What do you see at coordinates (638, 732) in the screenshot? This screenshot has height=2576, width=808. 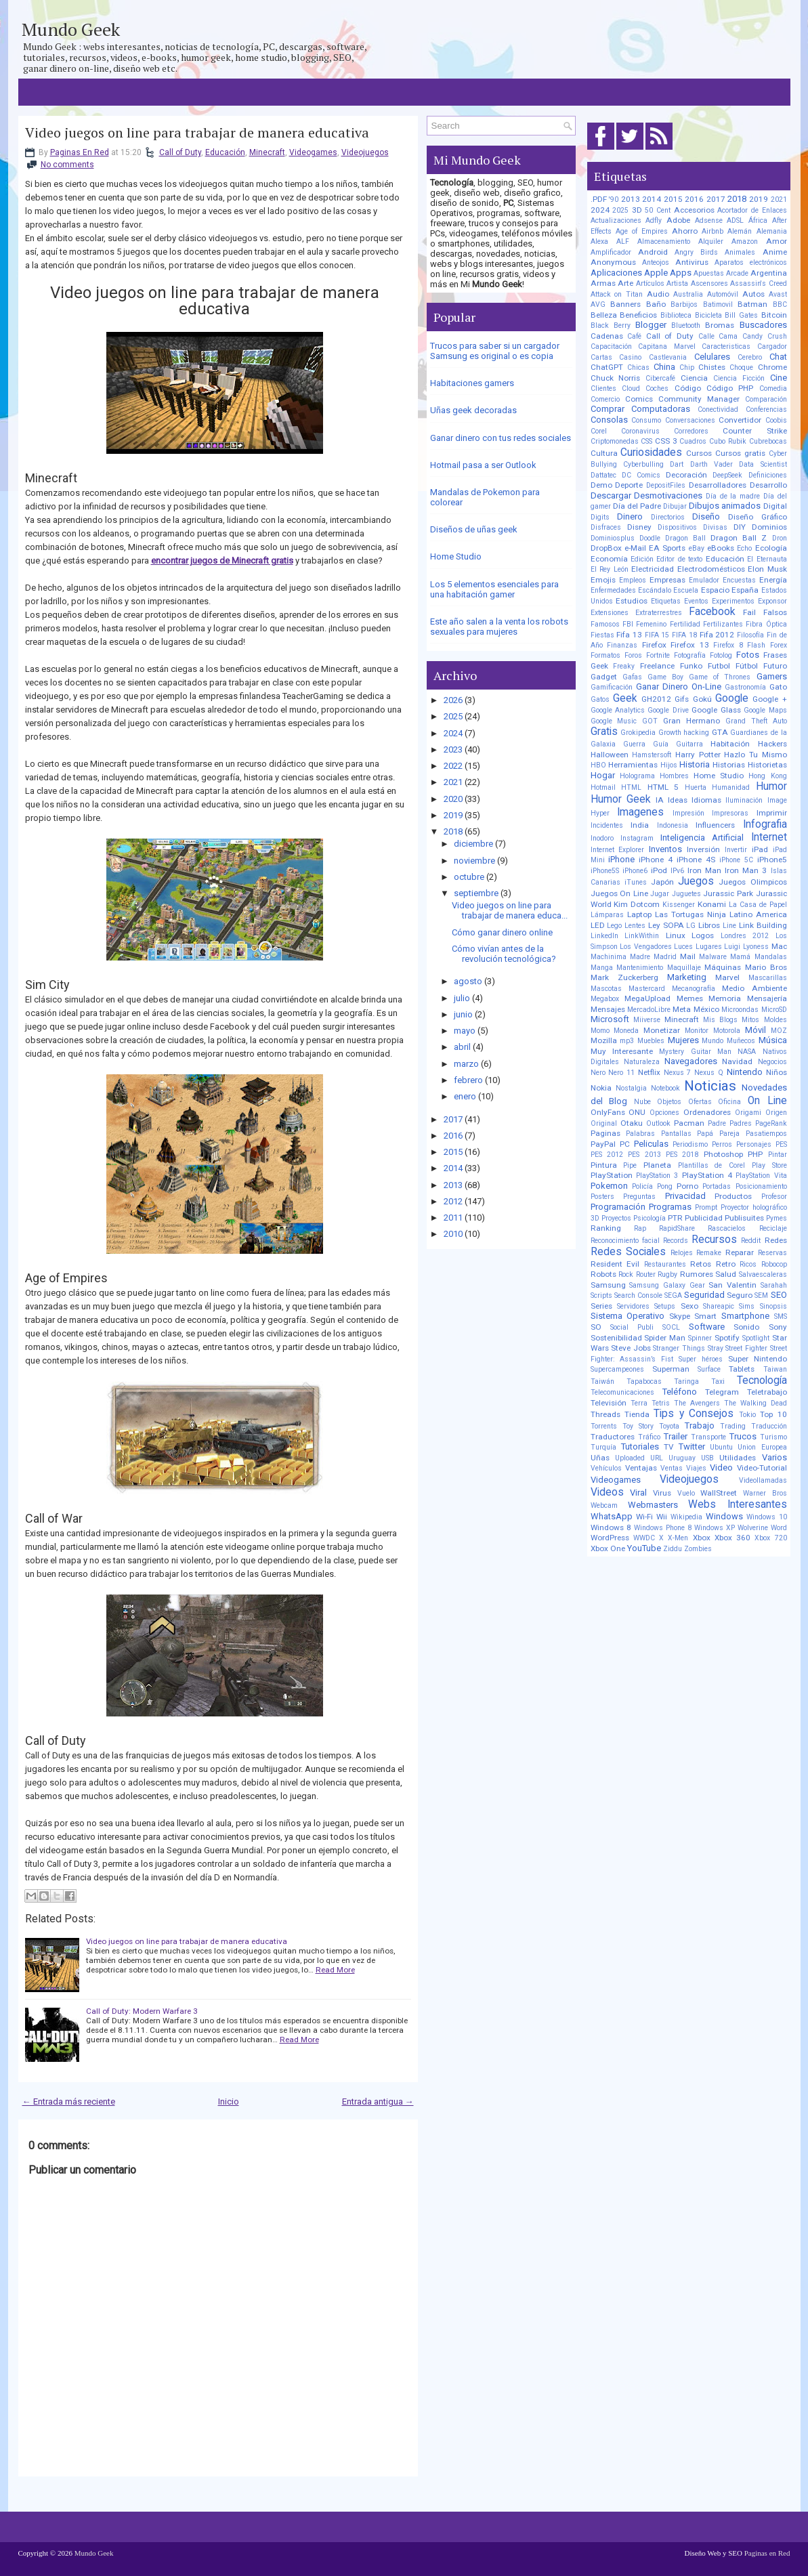 I see `Grokipedia` at bounding box center [638, 732].